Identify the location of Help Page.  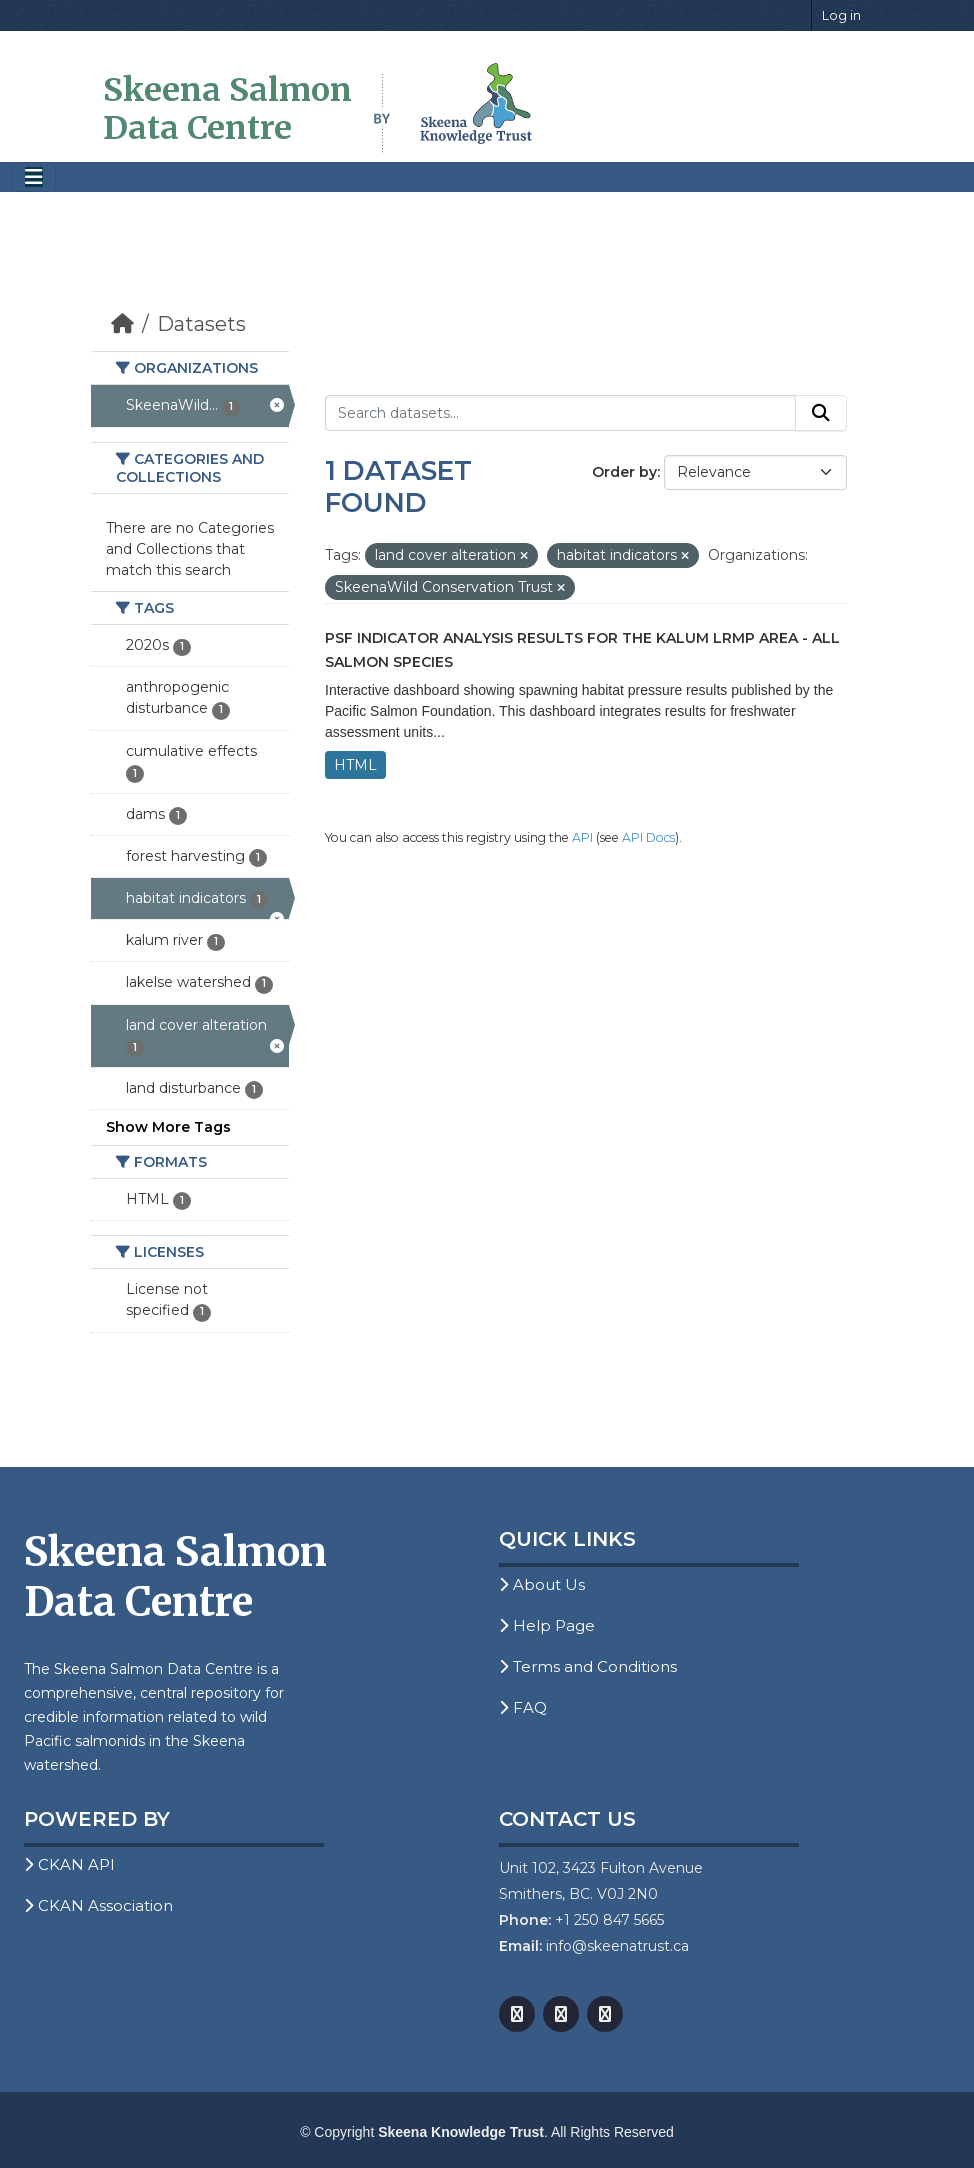
(547, 1625).